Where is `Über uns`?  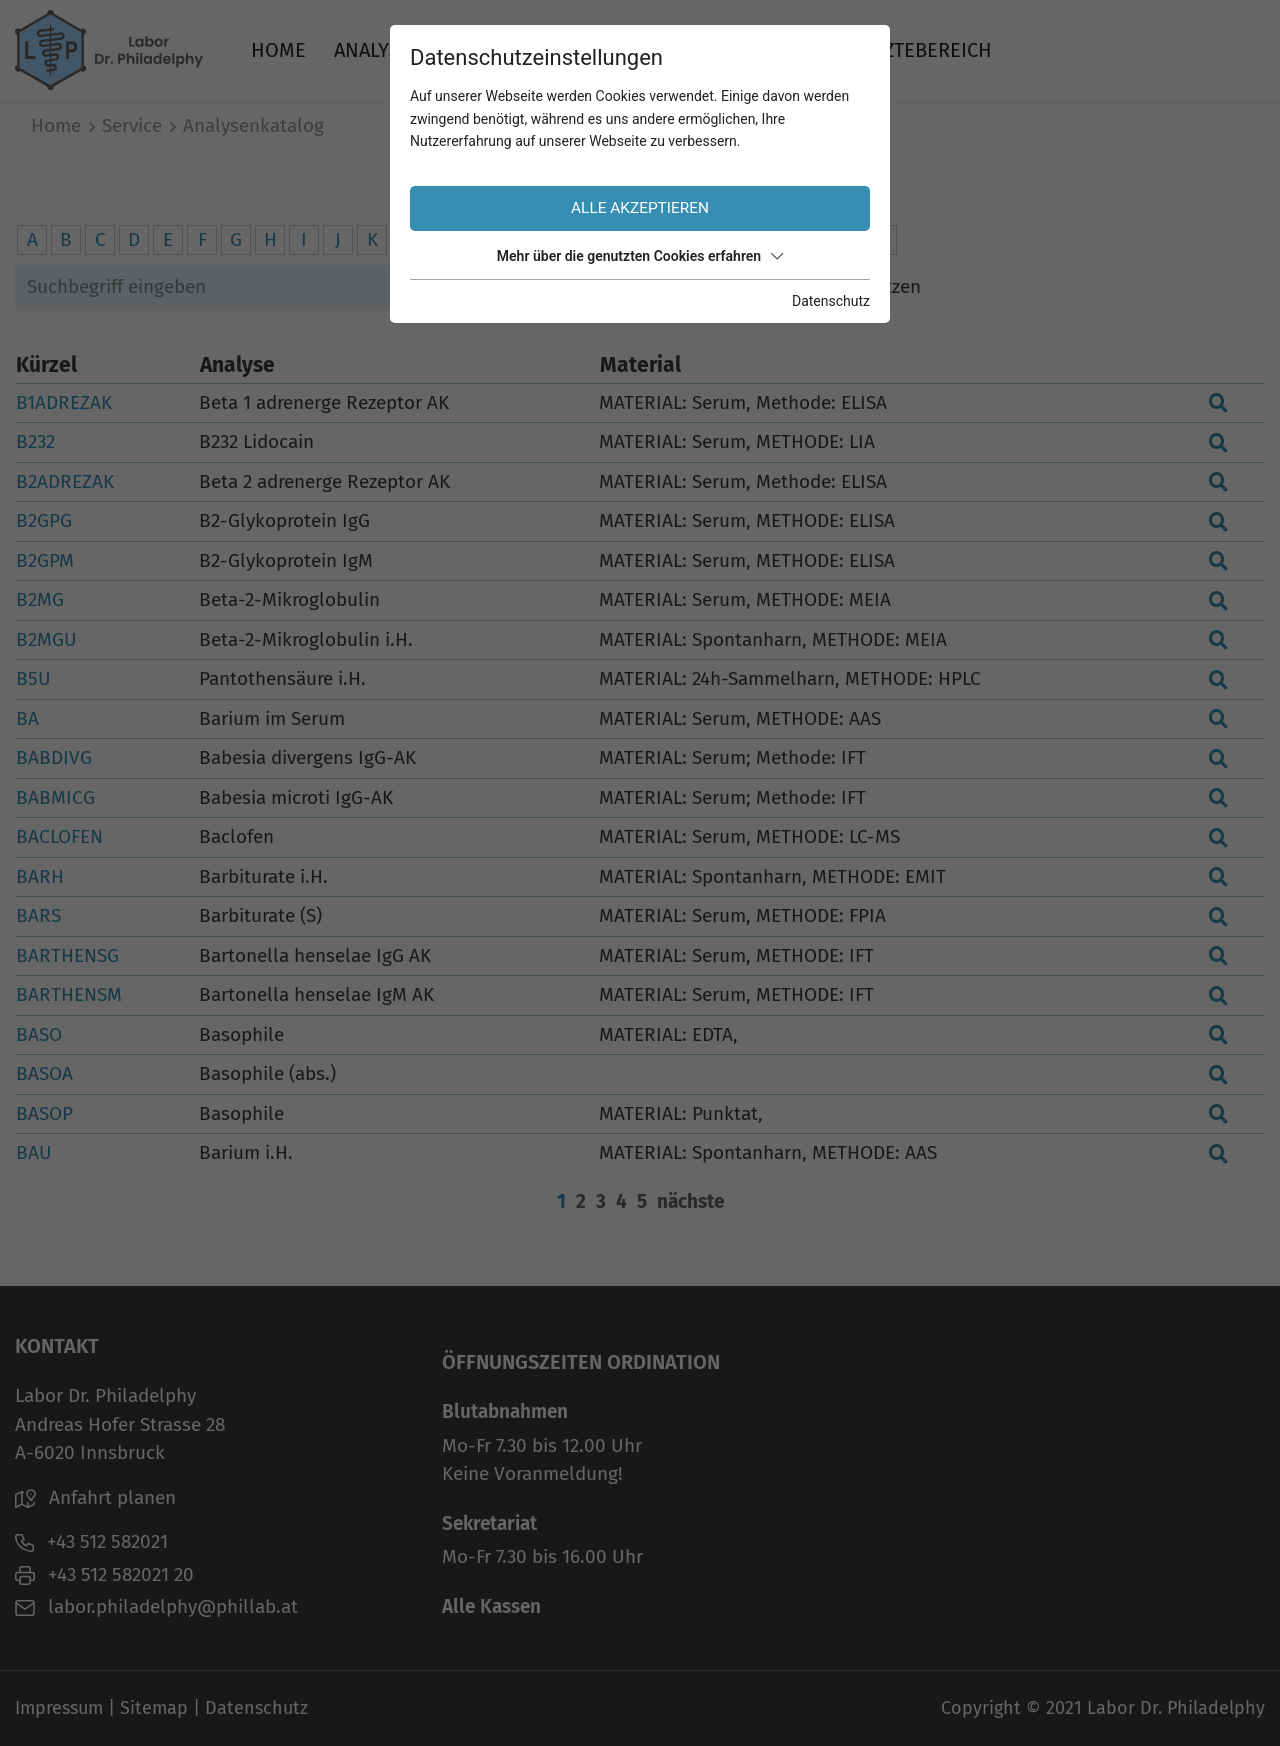
Über uns is located at coordinates (623, 50).